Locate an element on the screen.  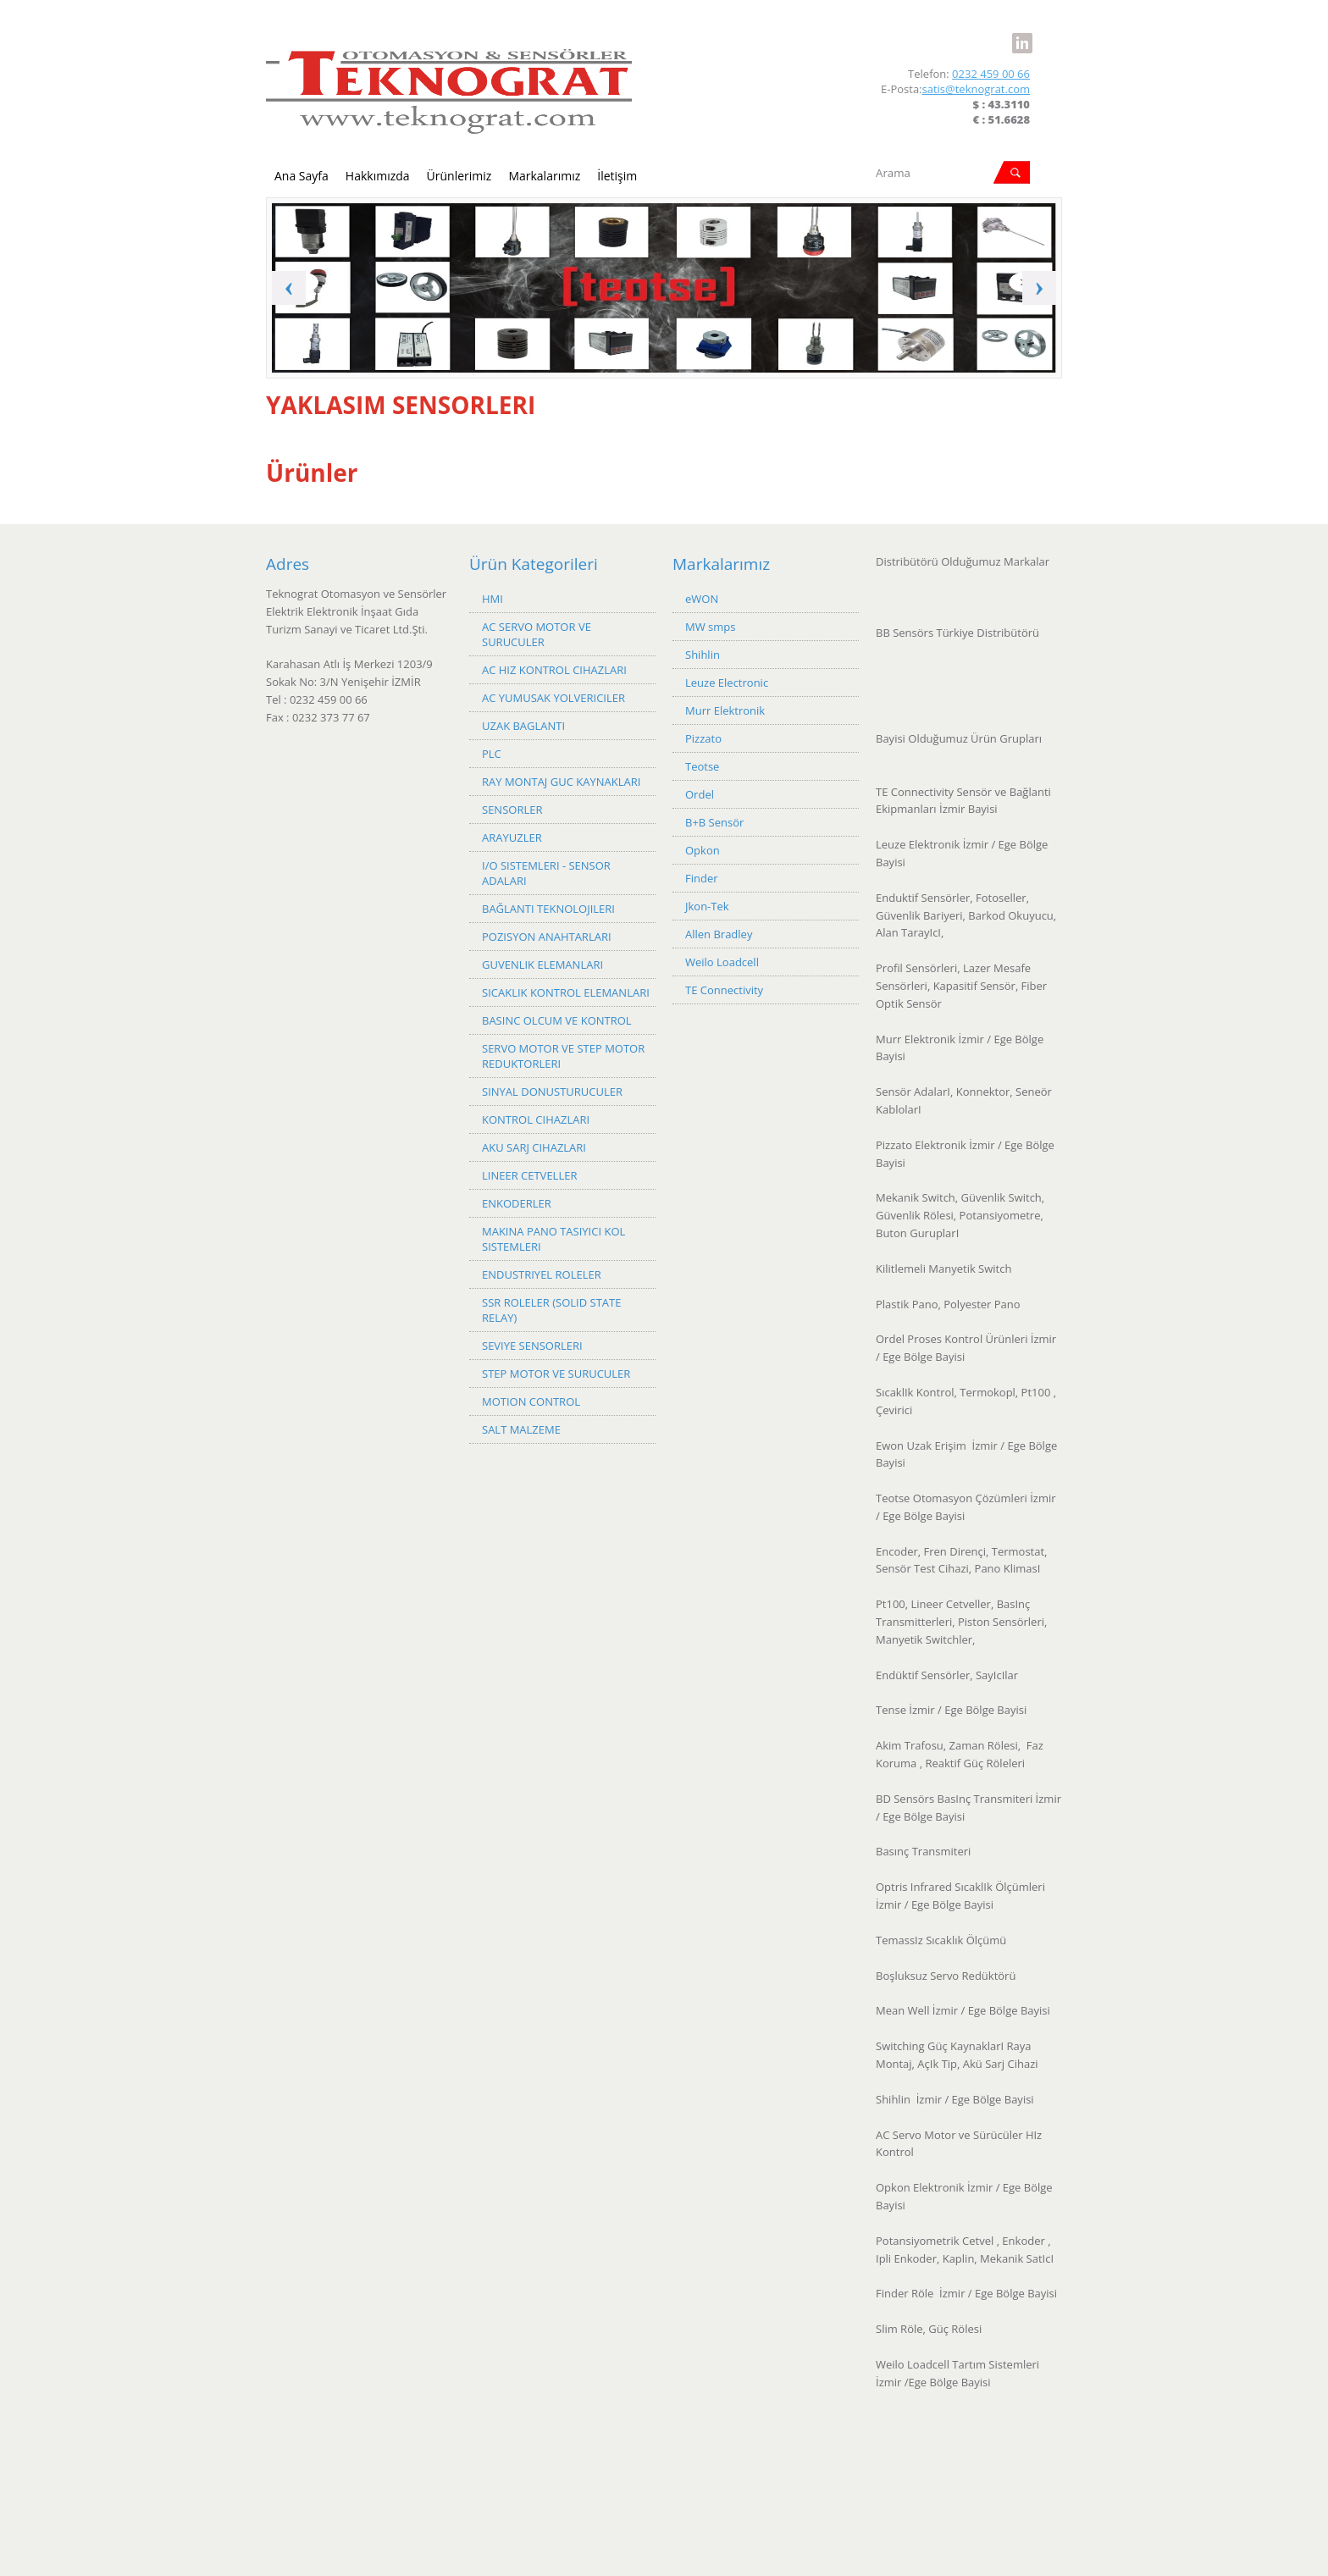
UZAK BAGLANTI is located at coordinates (523, 725).